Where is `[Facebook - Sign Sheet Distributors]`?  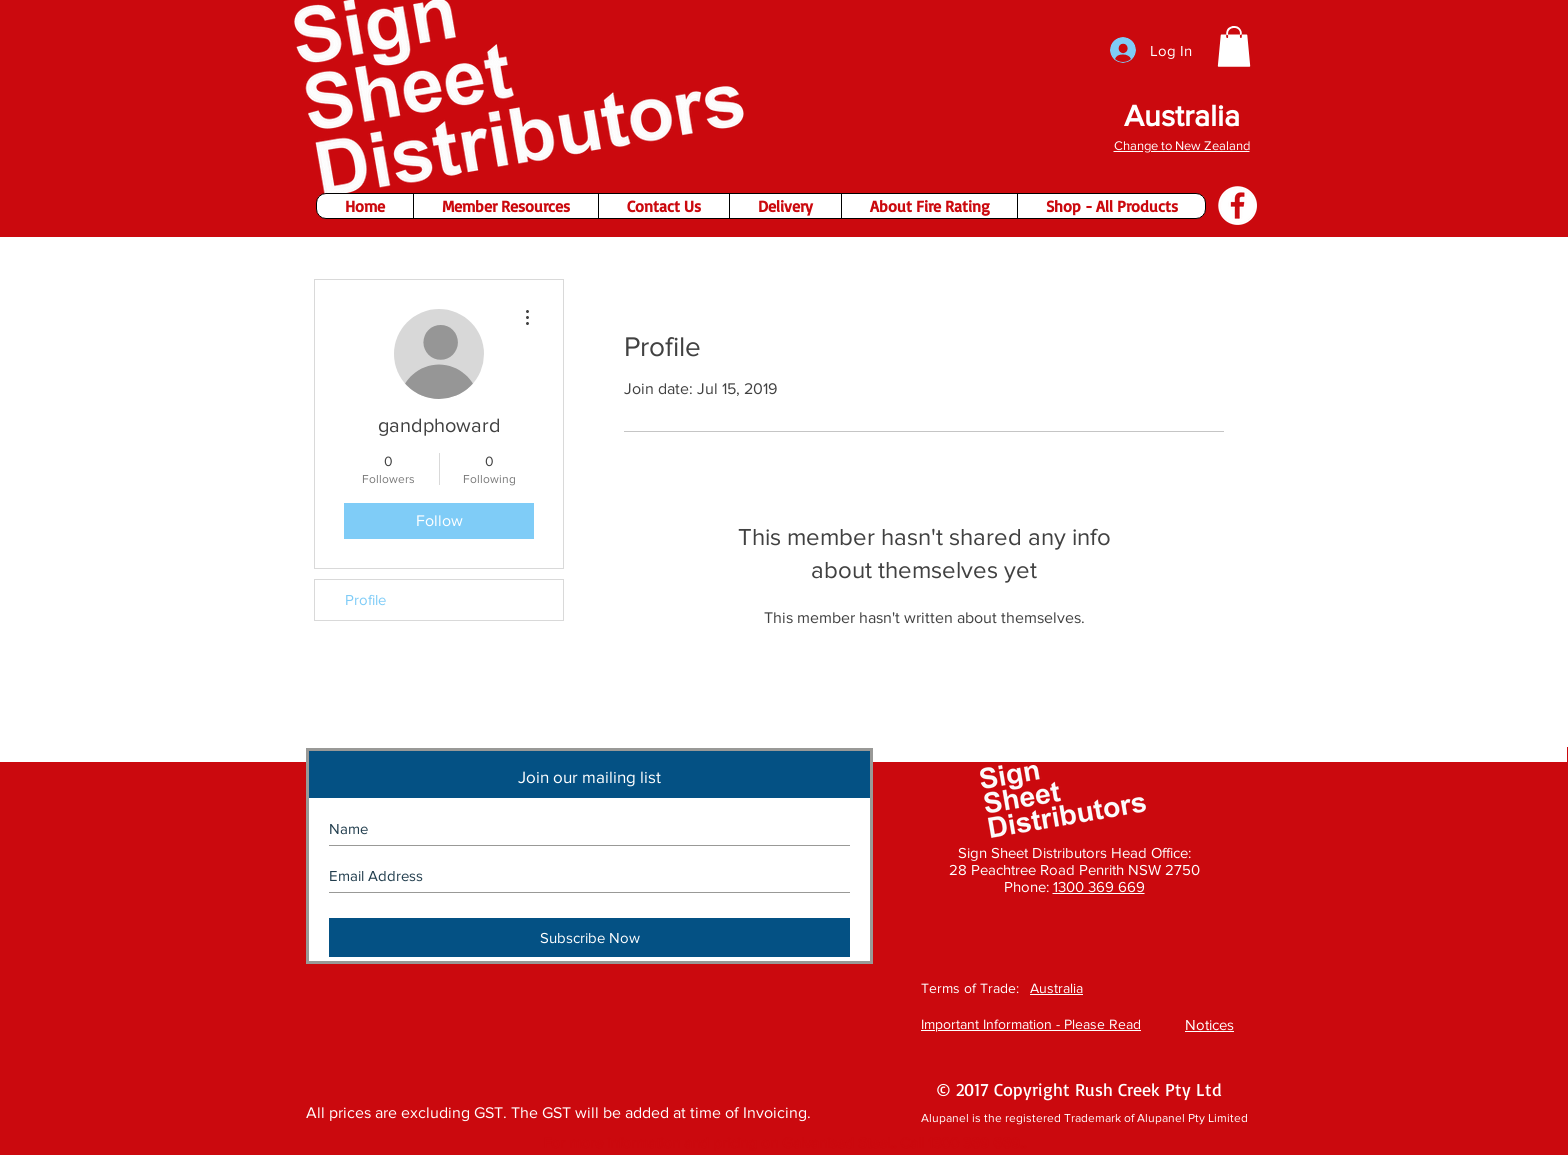 [Facebook - Sign Sheet Distributors] is located at coordinates (1237, 205).